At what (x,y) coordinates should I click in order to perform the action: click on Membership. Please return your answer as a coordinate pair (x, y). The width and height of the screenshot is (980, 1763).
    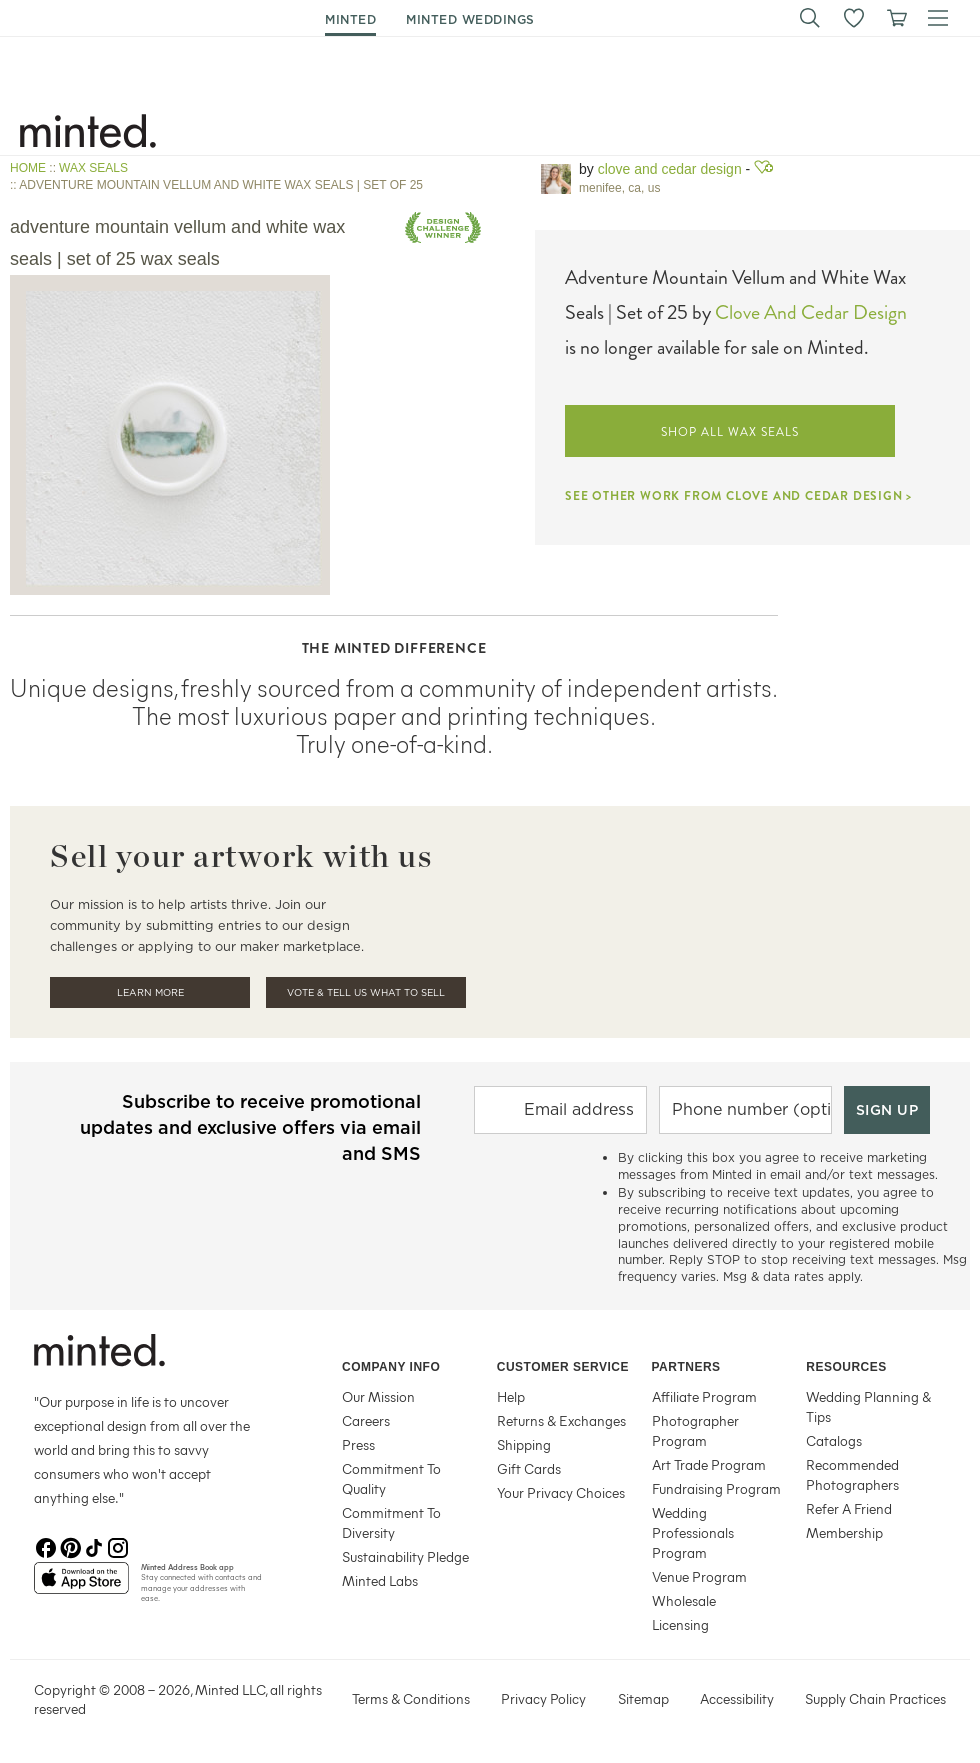
    Looking at the image, I should click on (844, 1532).